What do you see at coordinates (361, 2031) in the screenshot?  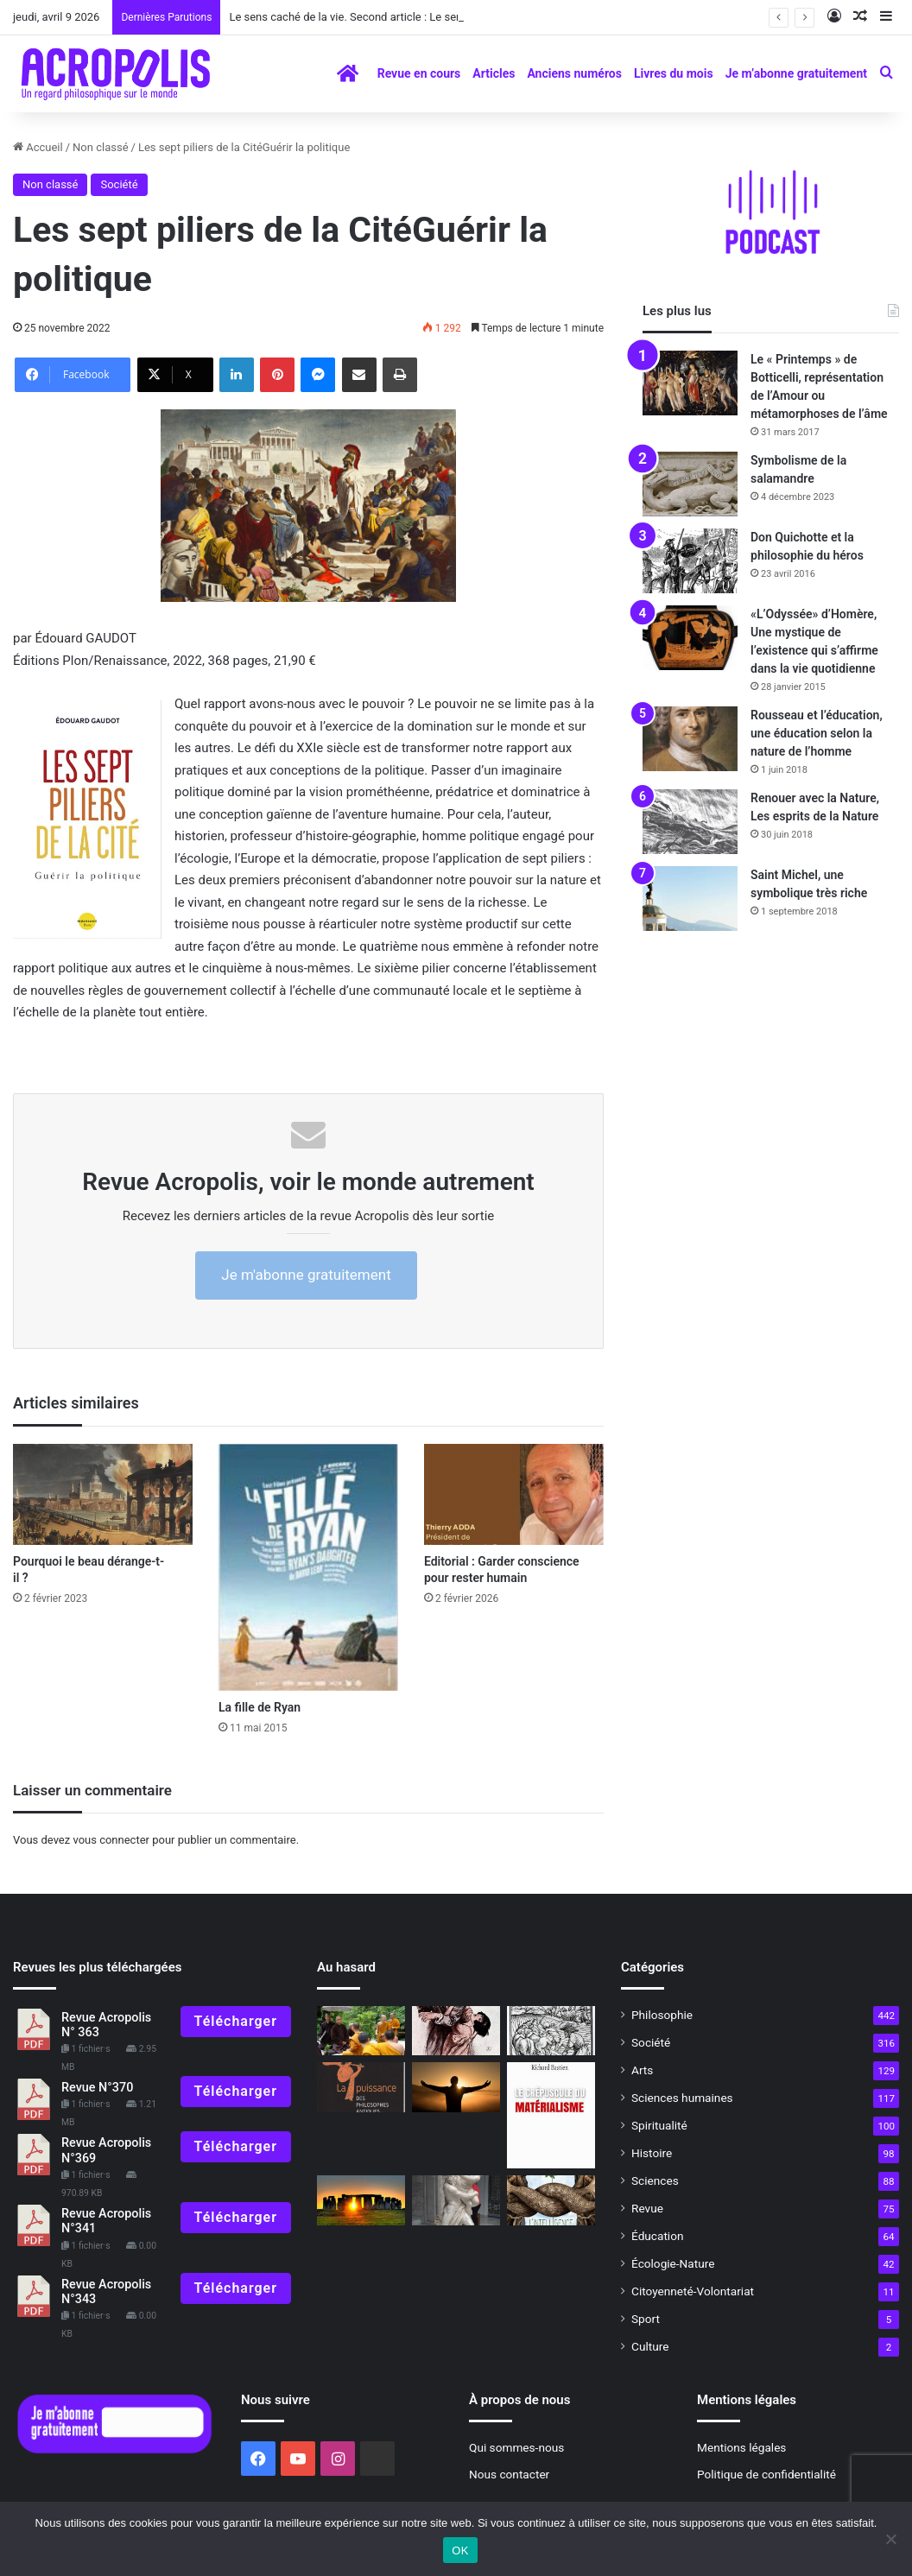 I see `[Thich Nhat Hanh Une vie de grand éveil,]` at bounding box center [361, 2031].